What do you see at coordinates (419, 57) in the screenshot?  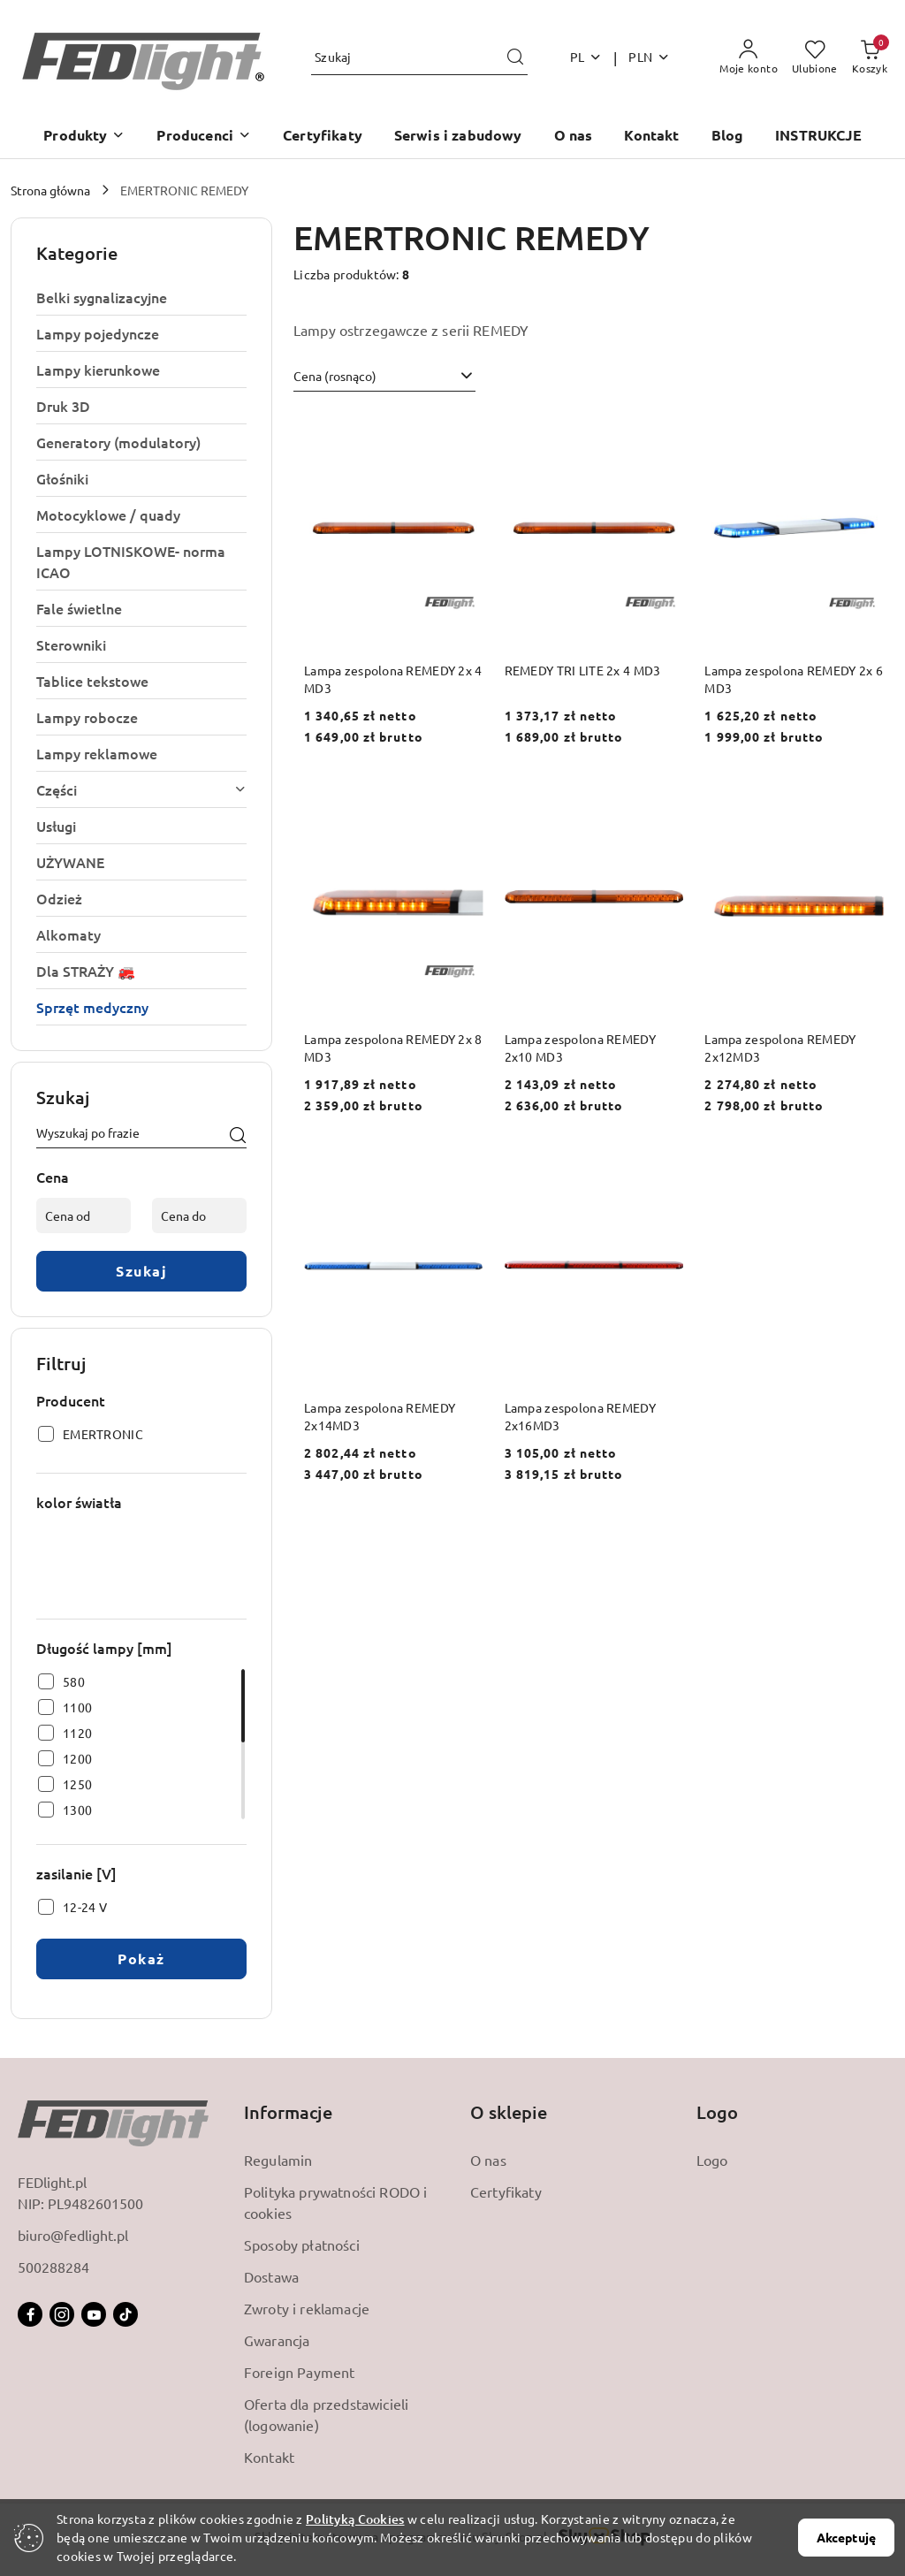 I see `[Wyszukaj produkt]` at bounding box center [419, 57].